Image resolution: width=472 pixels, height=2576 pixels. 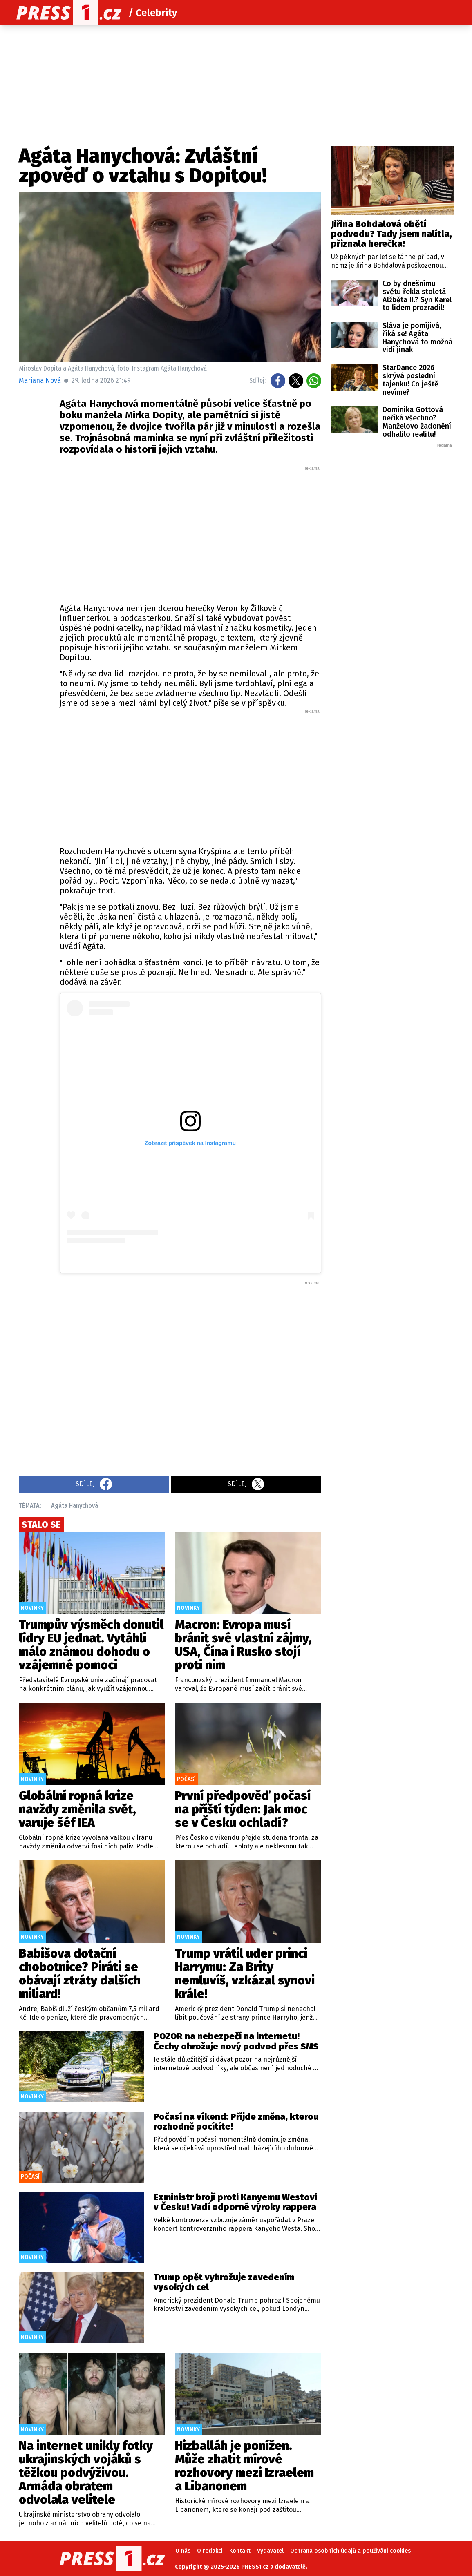 I want to click on Agáta Hanychová, so click(x=74, y=1505).